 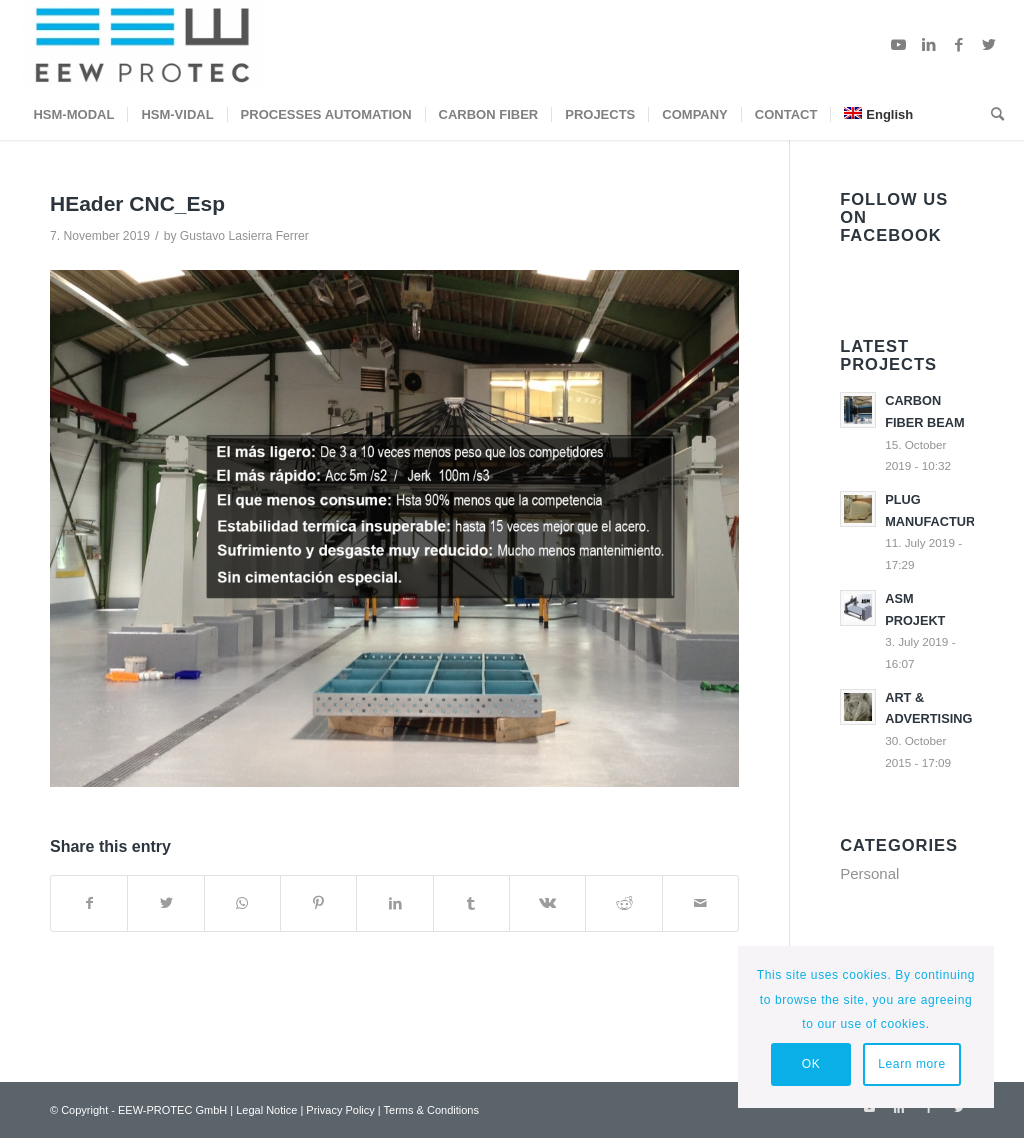 I want to click on [Share on Twitter], so click(x=165, y=903).